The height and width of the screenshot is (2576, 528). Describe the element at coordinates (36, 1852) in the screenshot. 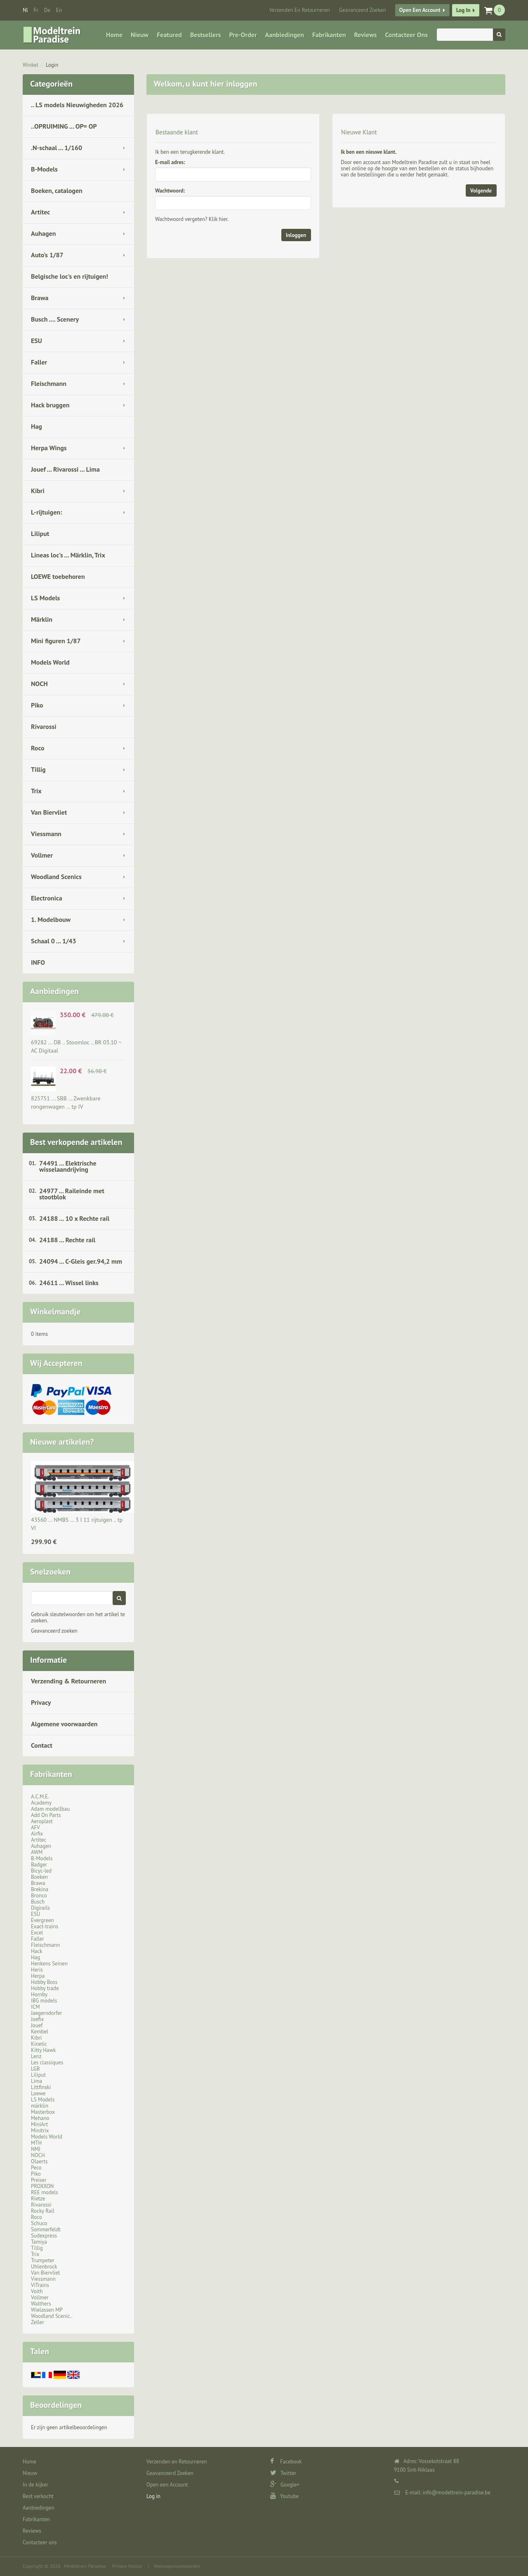

I see `AWM` at that location.